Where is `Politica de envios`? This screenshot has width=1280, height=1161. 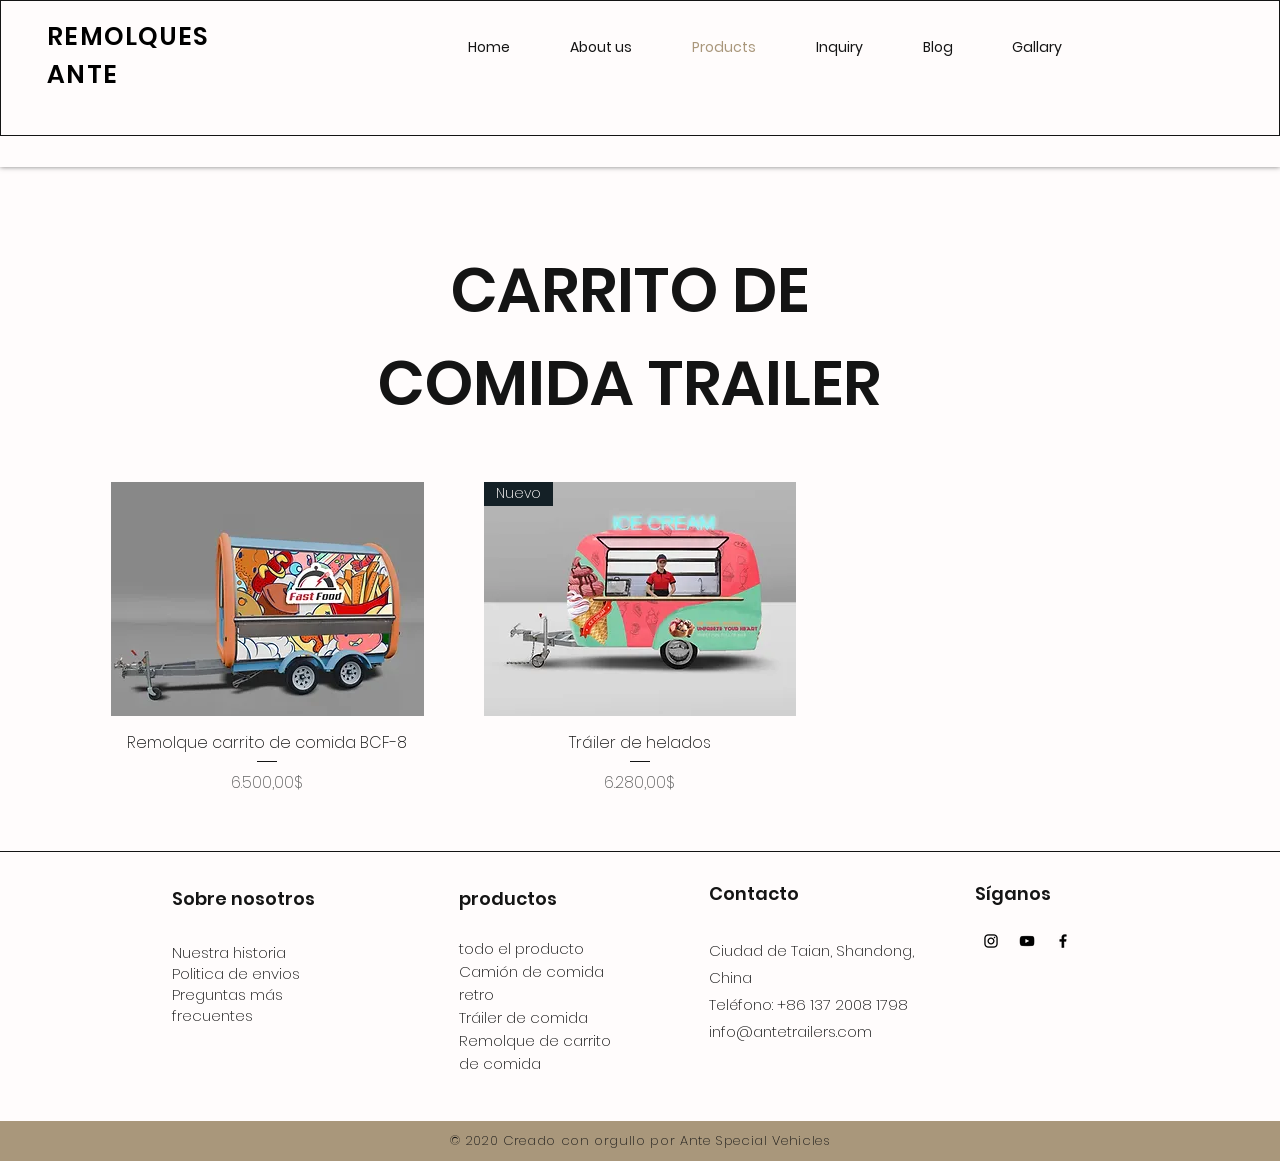 Politica de envios is located at coordinates (236, 973).